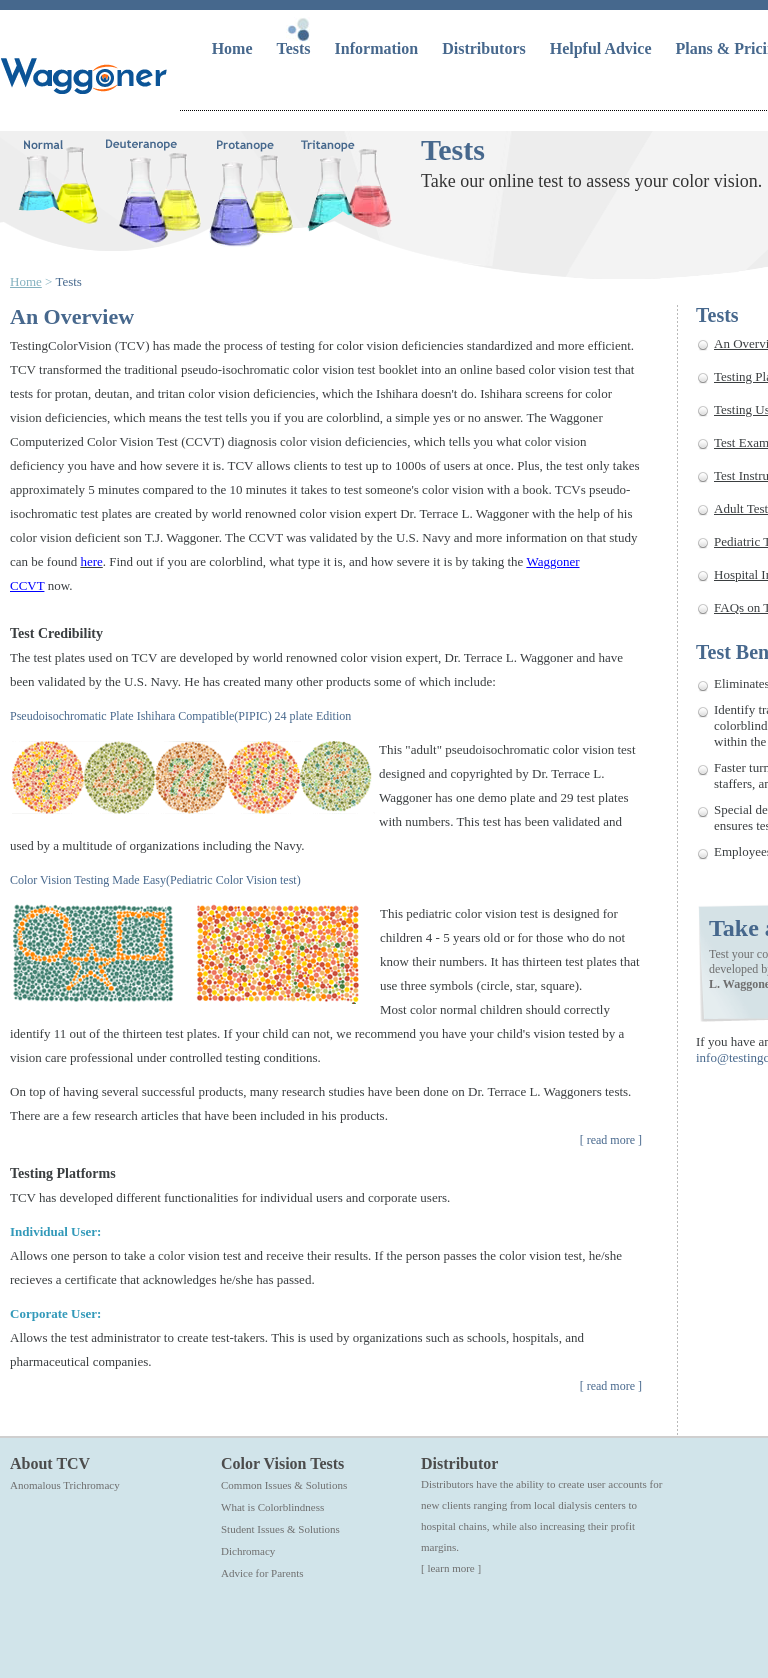  What do you see at coordinates (451, 1568) in the screenshot?
I see `[ learn more ]` at bounding box center [451, 1568].